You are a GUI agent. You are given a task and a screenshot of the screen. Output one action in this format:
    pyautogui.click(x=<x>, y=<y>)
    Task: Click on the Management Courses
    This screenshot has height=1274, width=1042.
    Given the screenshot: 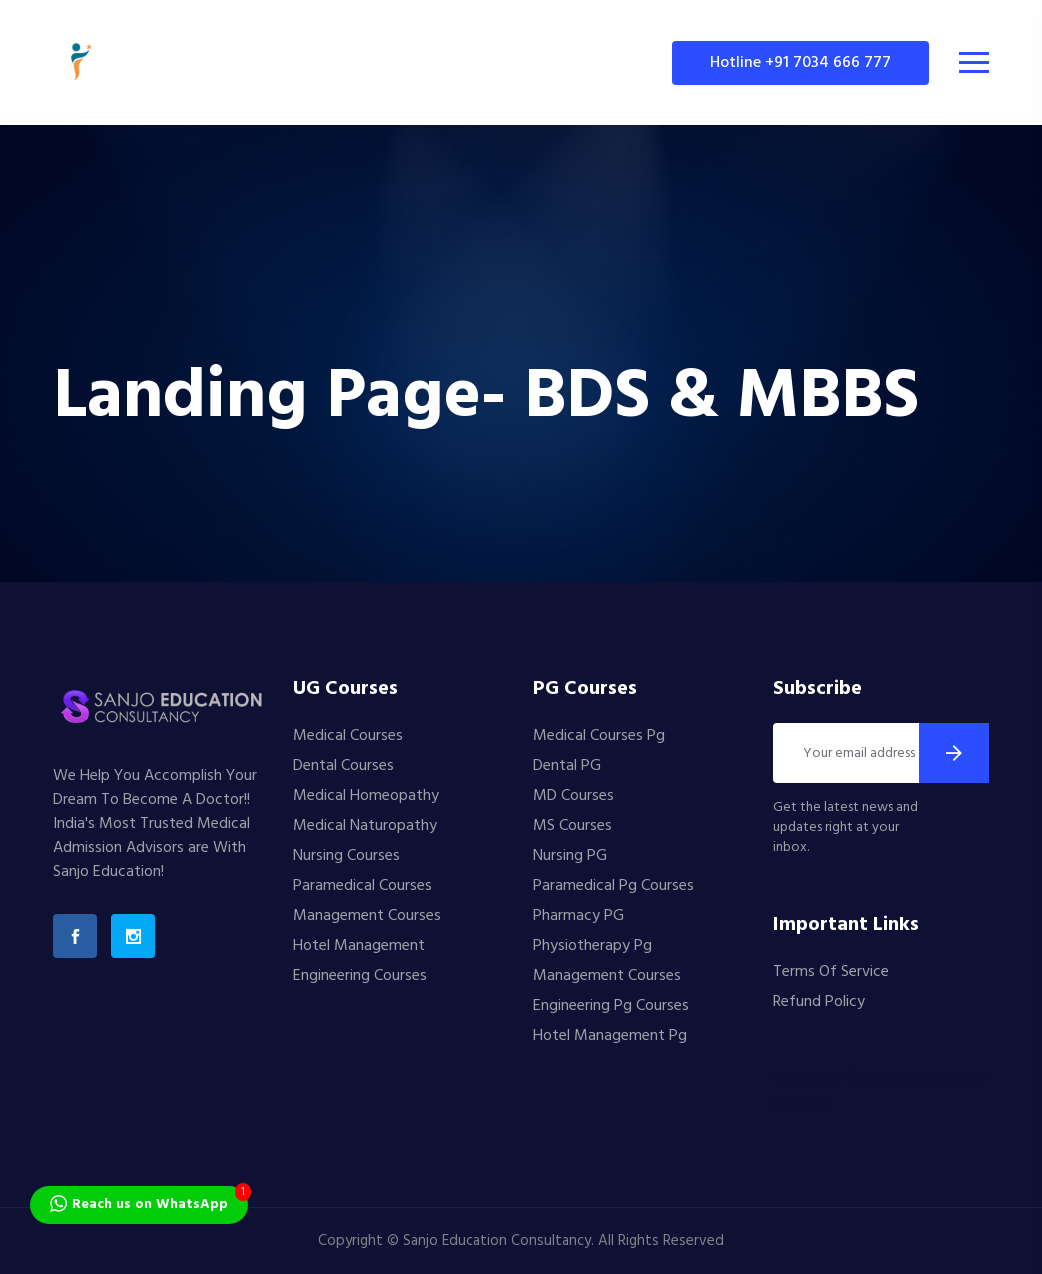 What is the action you would take?
    pyautogui.click(x=367, y=916)
    